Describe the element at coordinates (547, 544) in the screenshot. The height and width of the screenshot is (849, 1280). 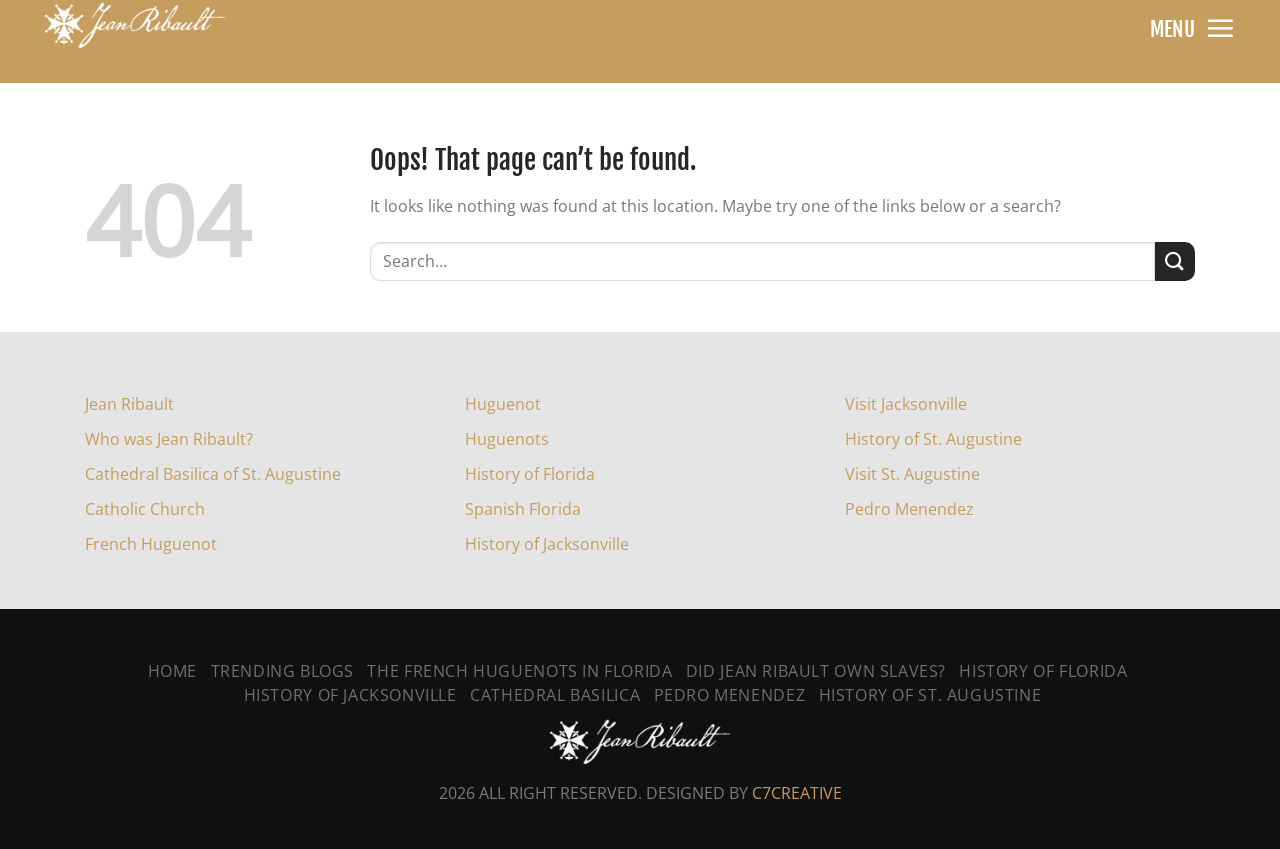
I see `History of Jacksonville` at that location.